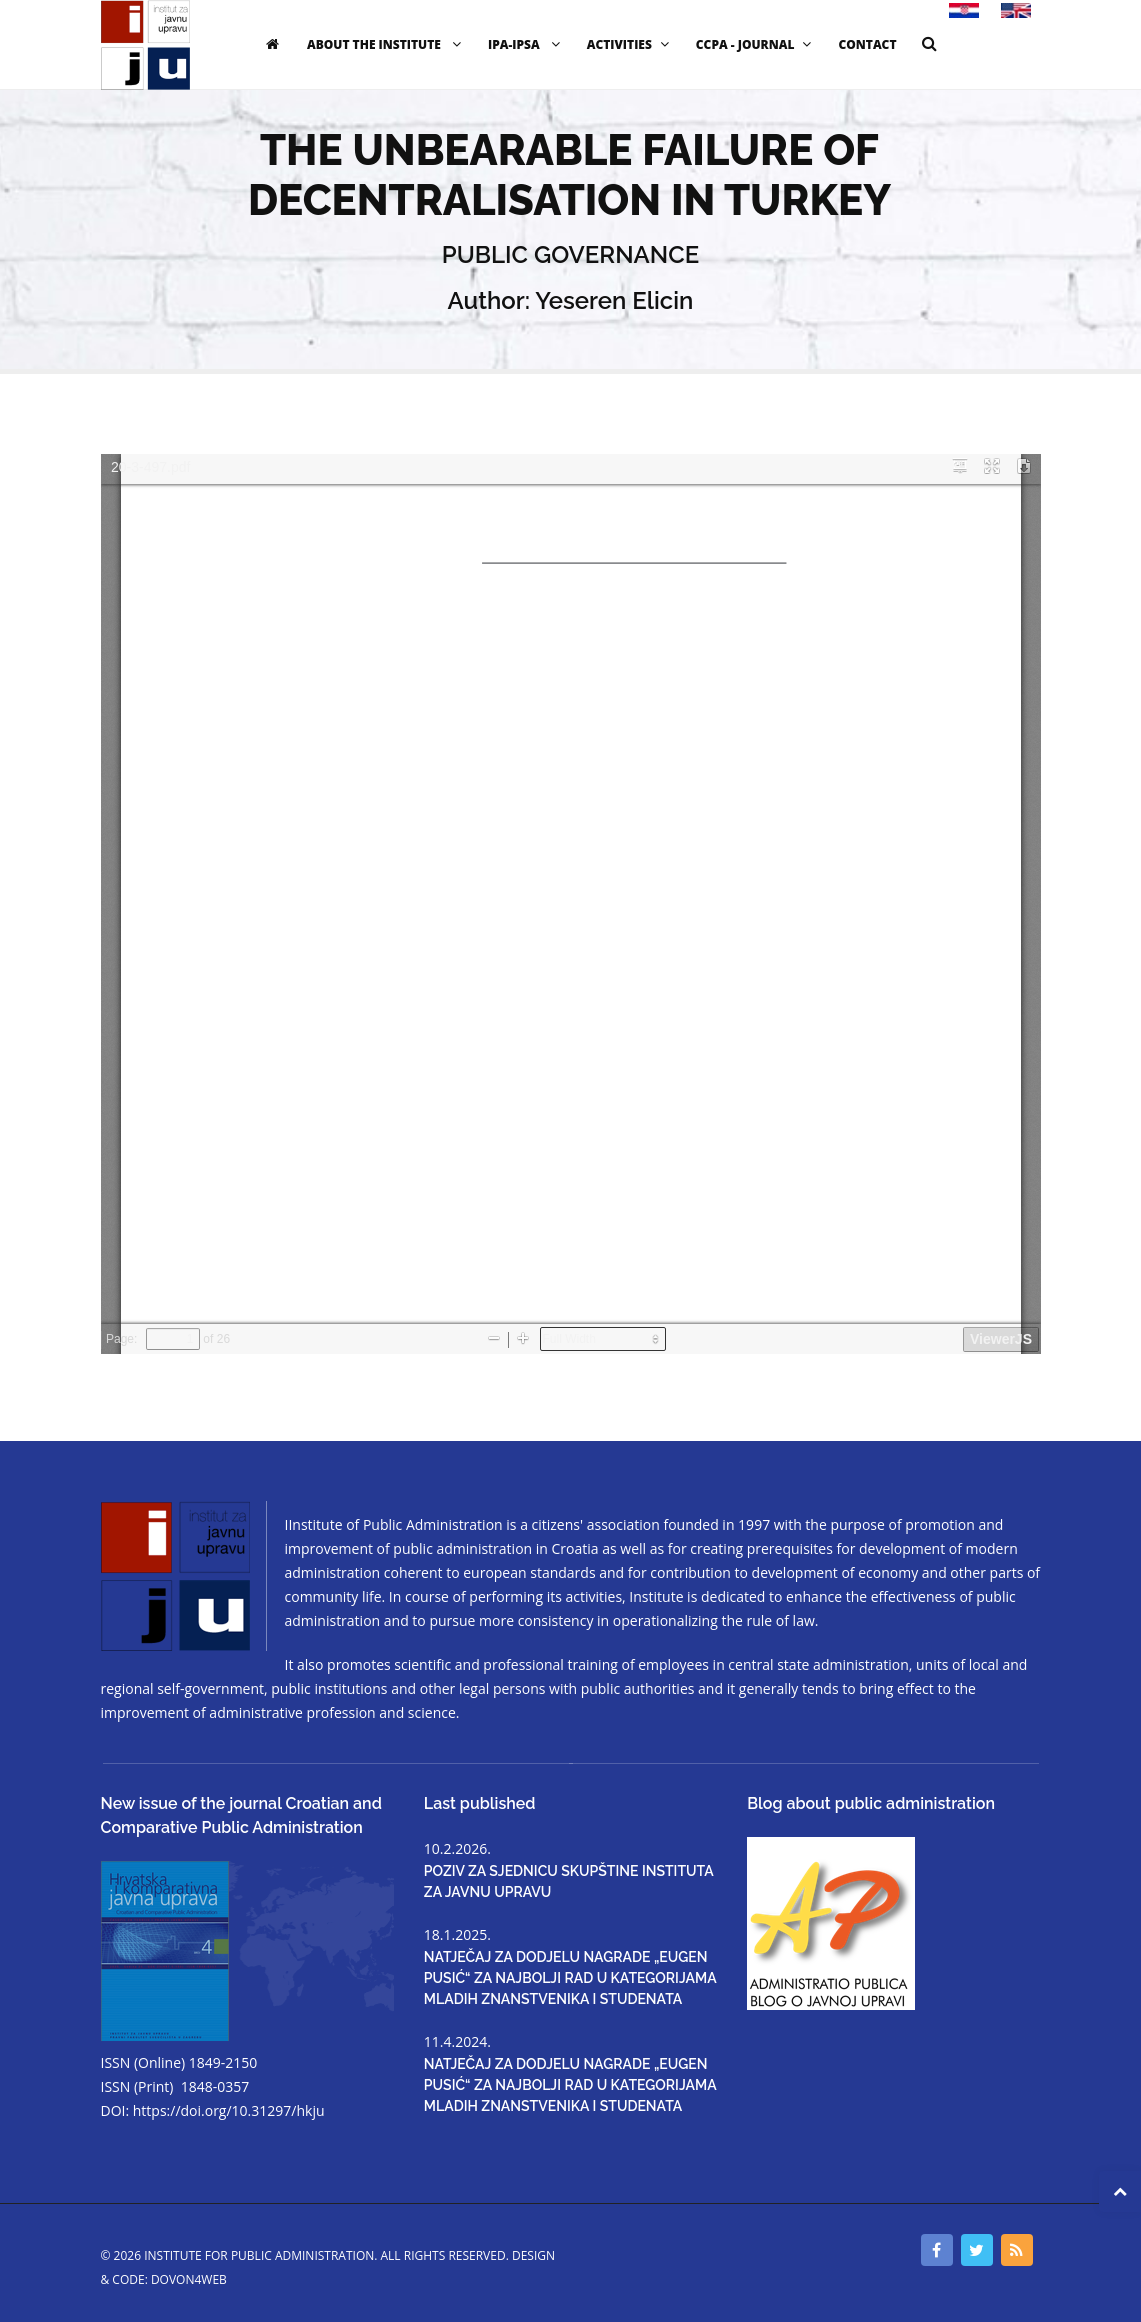 The height and width of the screenshot is (2322, 1141). I want to click on ACTIVITIES, so click(630, 44).